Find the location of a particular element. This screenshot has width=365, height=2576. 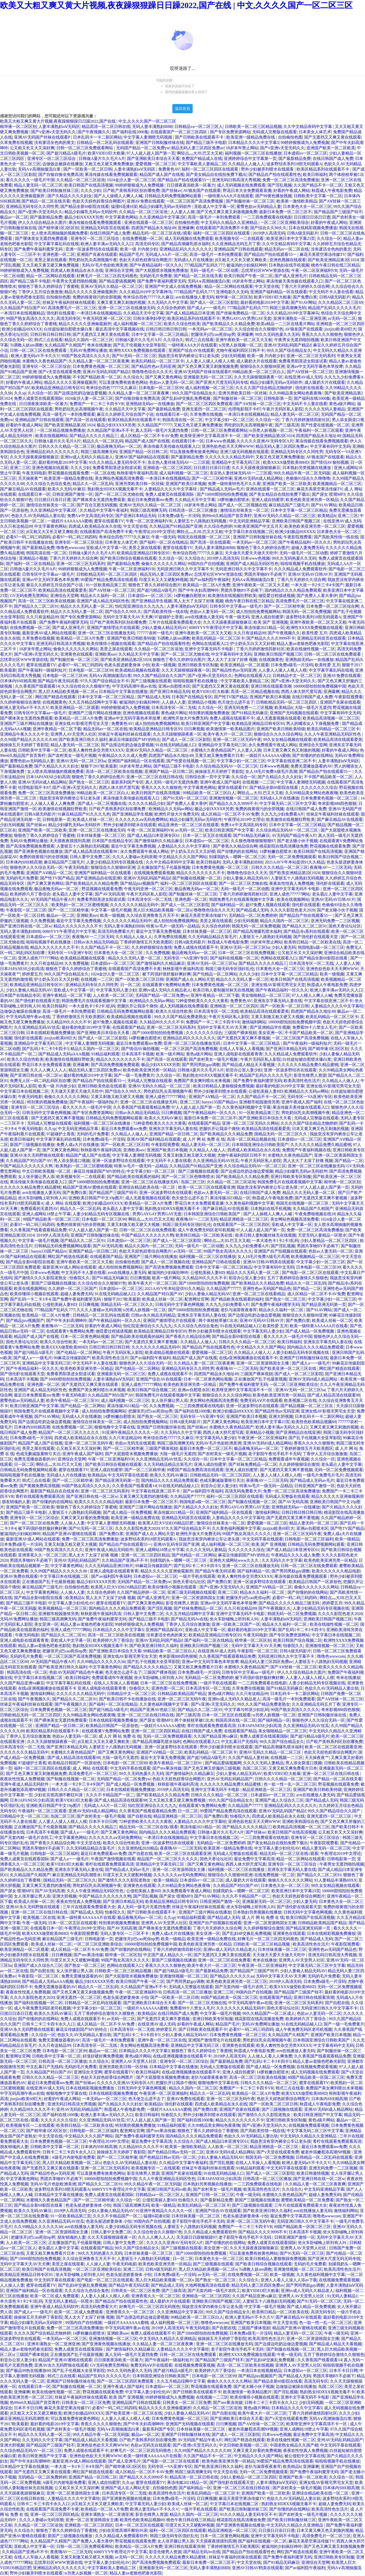

97超碰护土香蕉 is located at coordinates (169, 617).